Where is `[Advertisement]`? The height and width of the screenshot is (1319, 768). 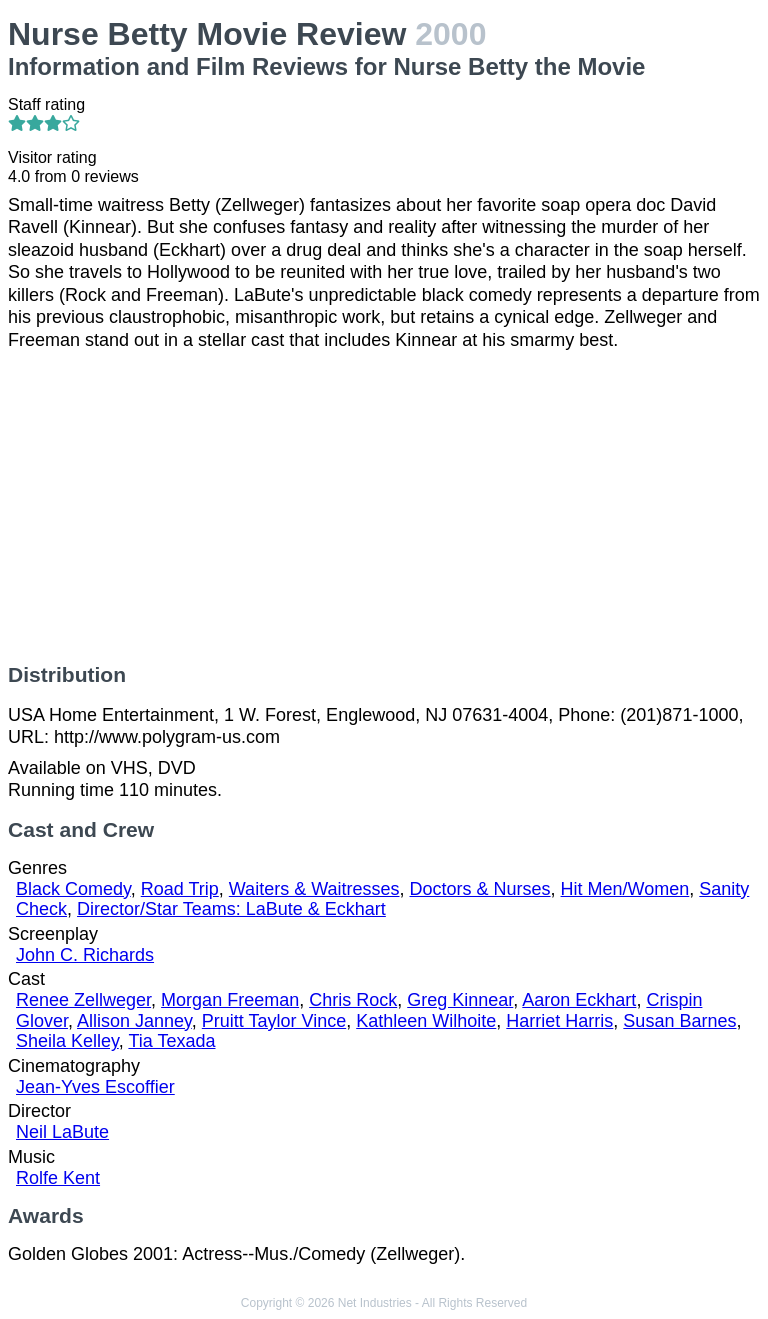 [Advertisement] is located at coordinates (384, 507).